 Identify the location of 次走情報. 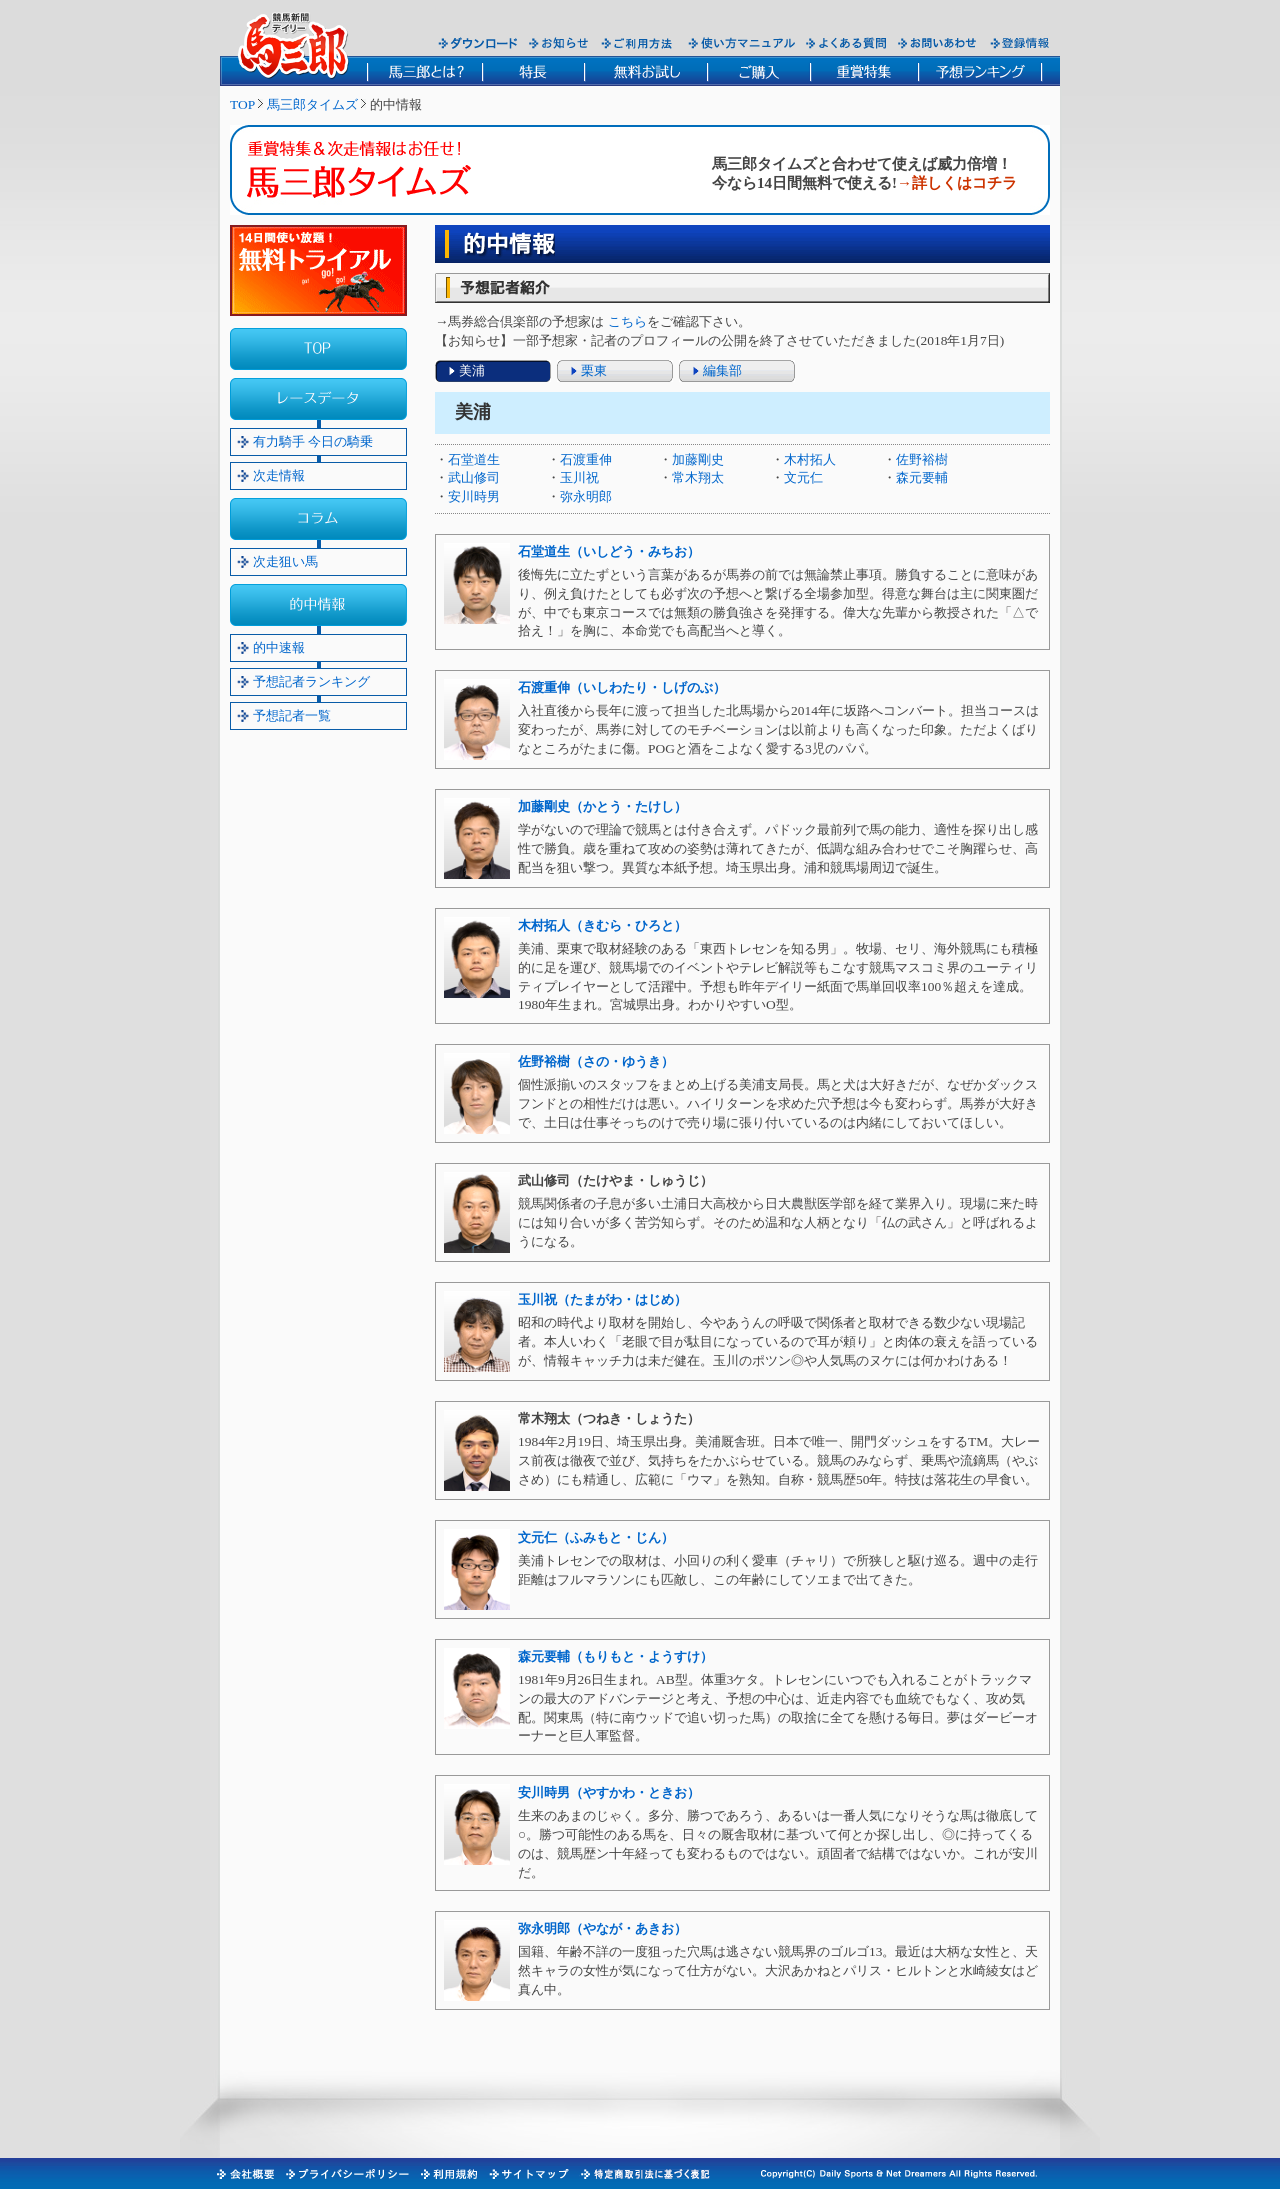
(279, 475).